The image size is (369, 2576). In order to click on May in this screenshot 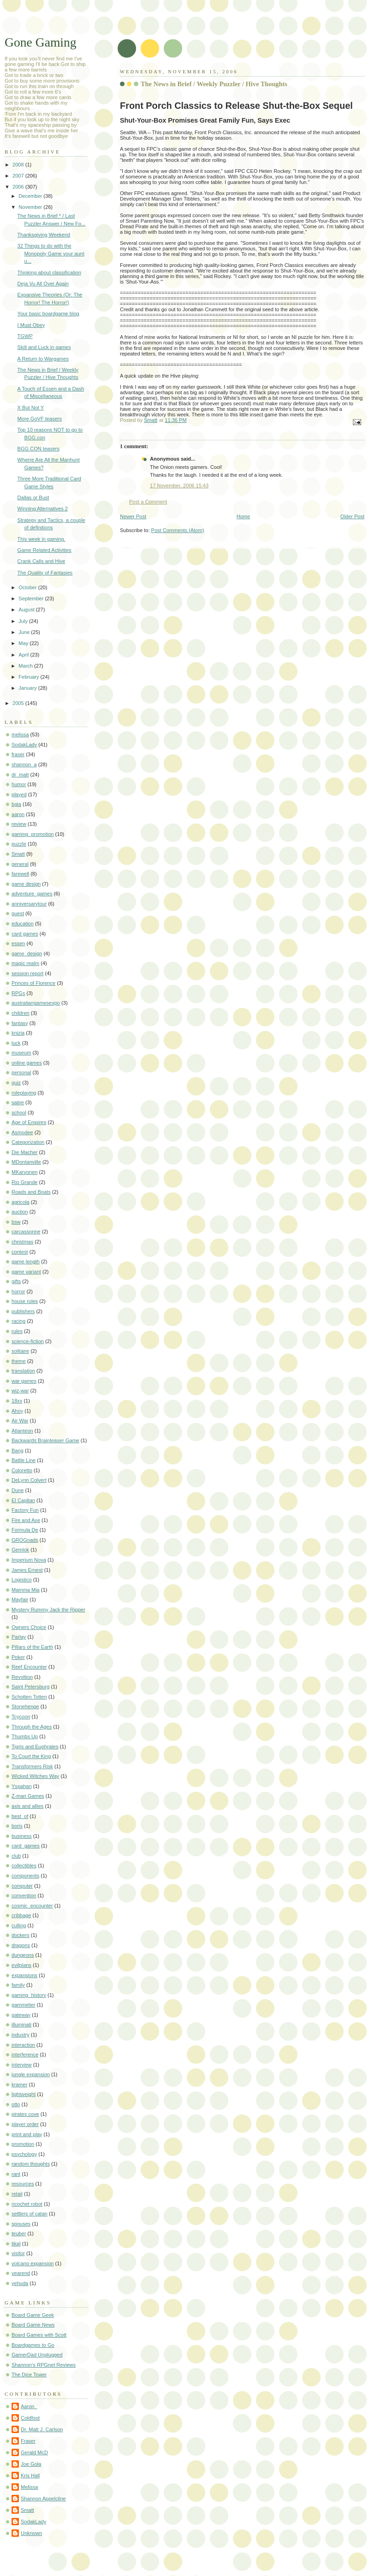, I will do `click(24, 643)`.